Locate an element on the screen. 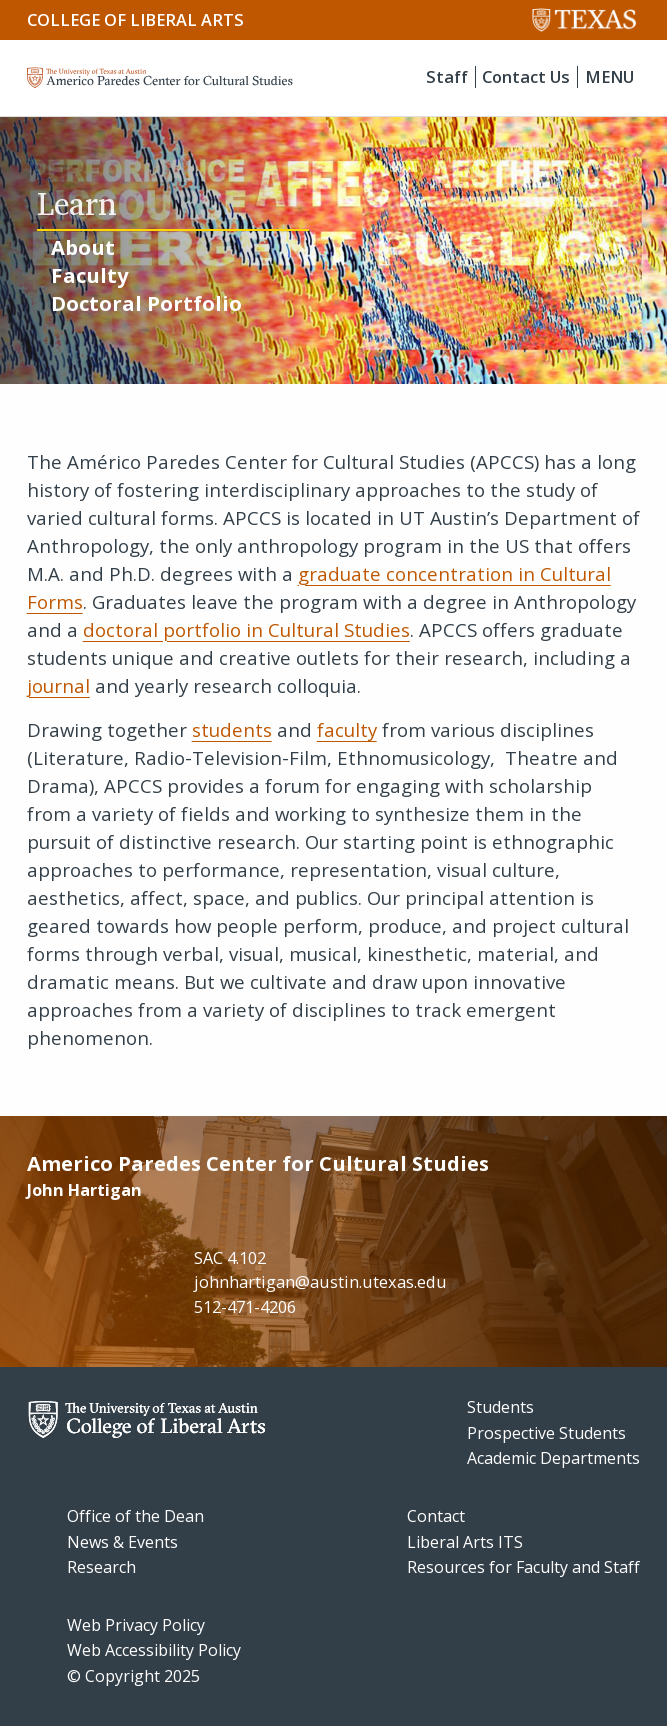 This screenshot has width=667, height=1726. faculty is located at coordinates (347, 729).